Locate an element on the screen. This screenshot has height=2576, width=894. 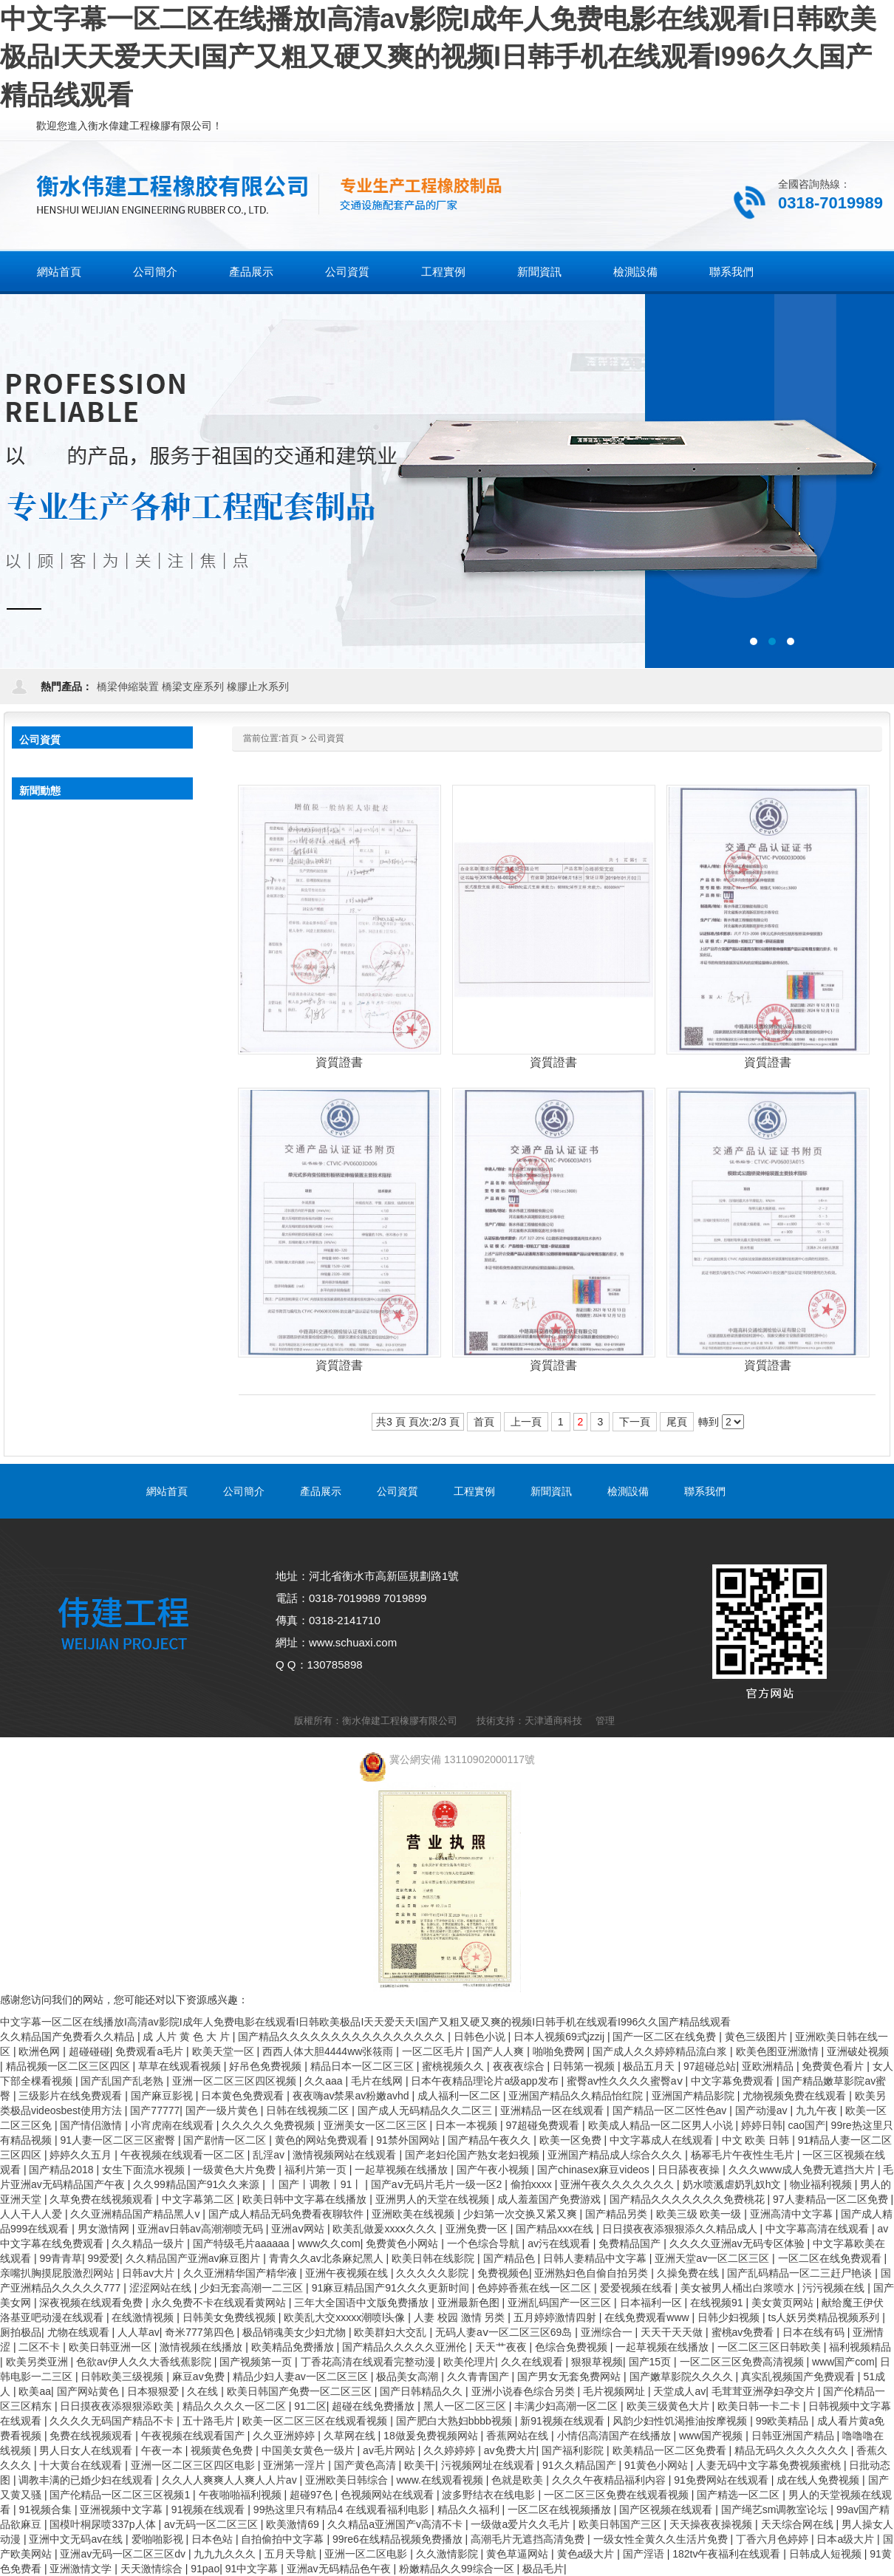
国产淫语 is located at coordinates (645, 2554).